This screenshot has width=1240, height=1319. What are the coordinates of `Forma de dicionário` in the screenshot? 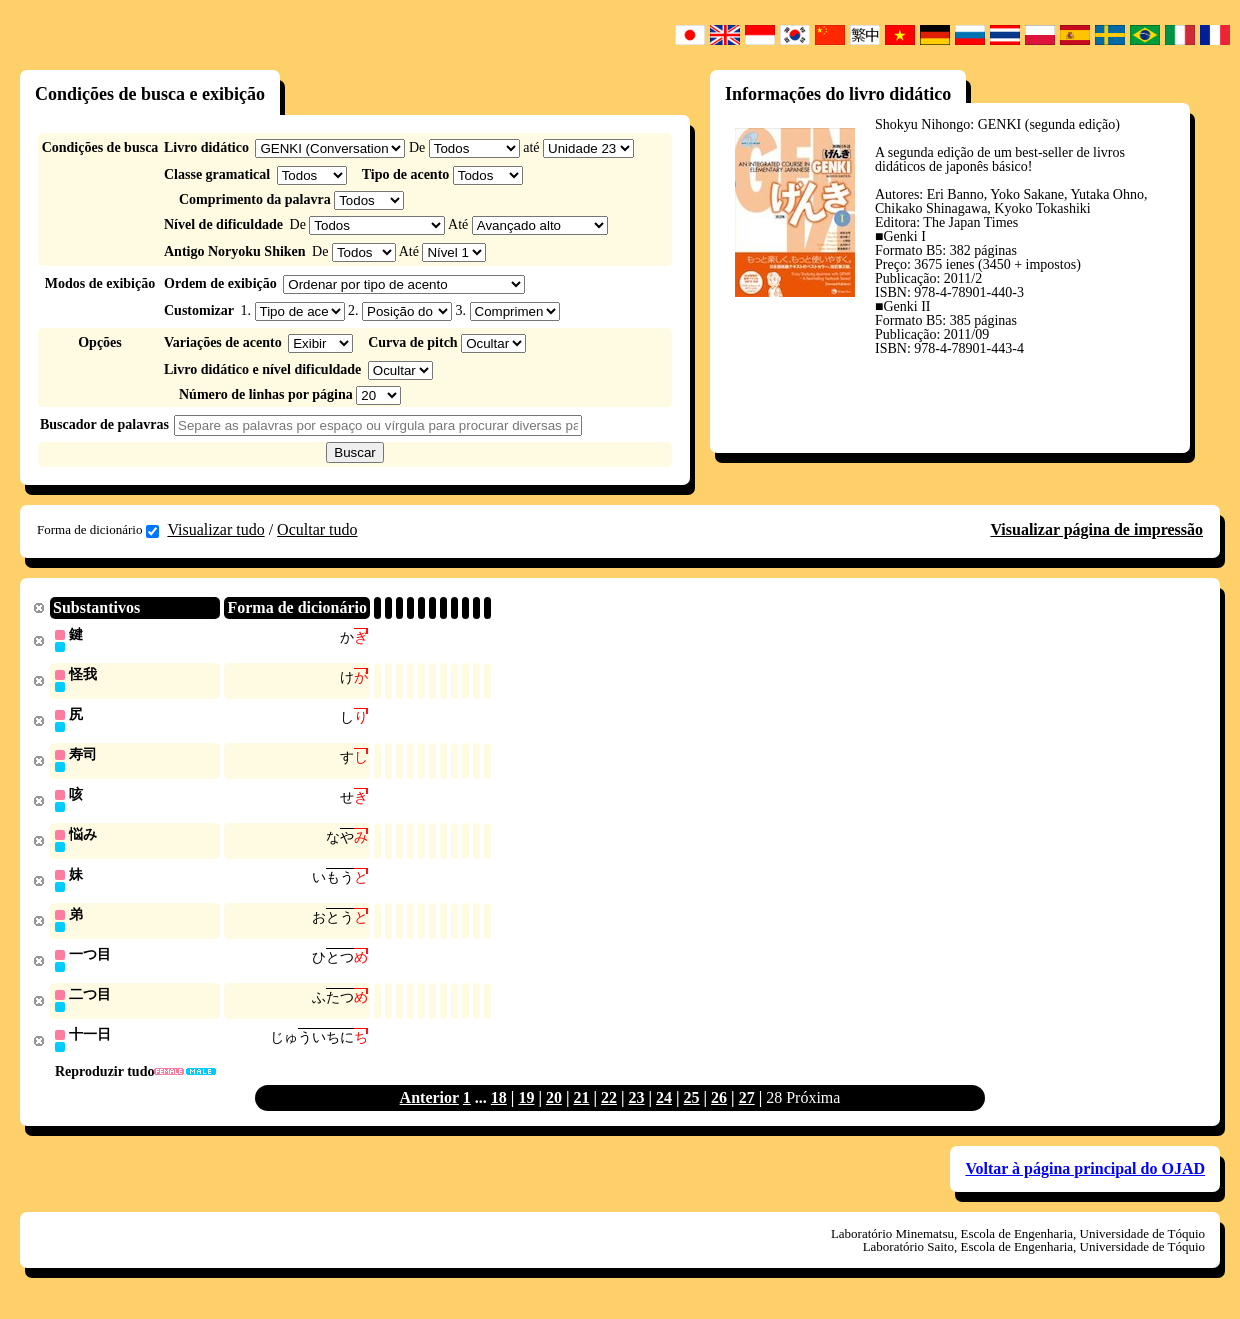 It's located at (98, 530).